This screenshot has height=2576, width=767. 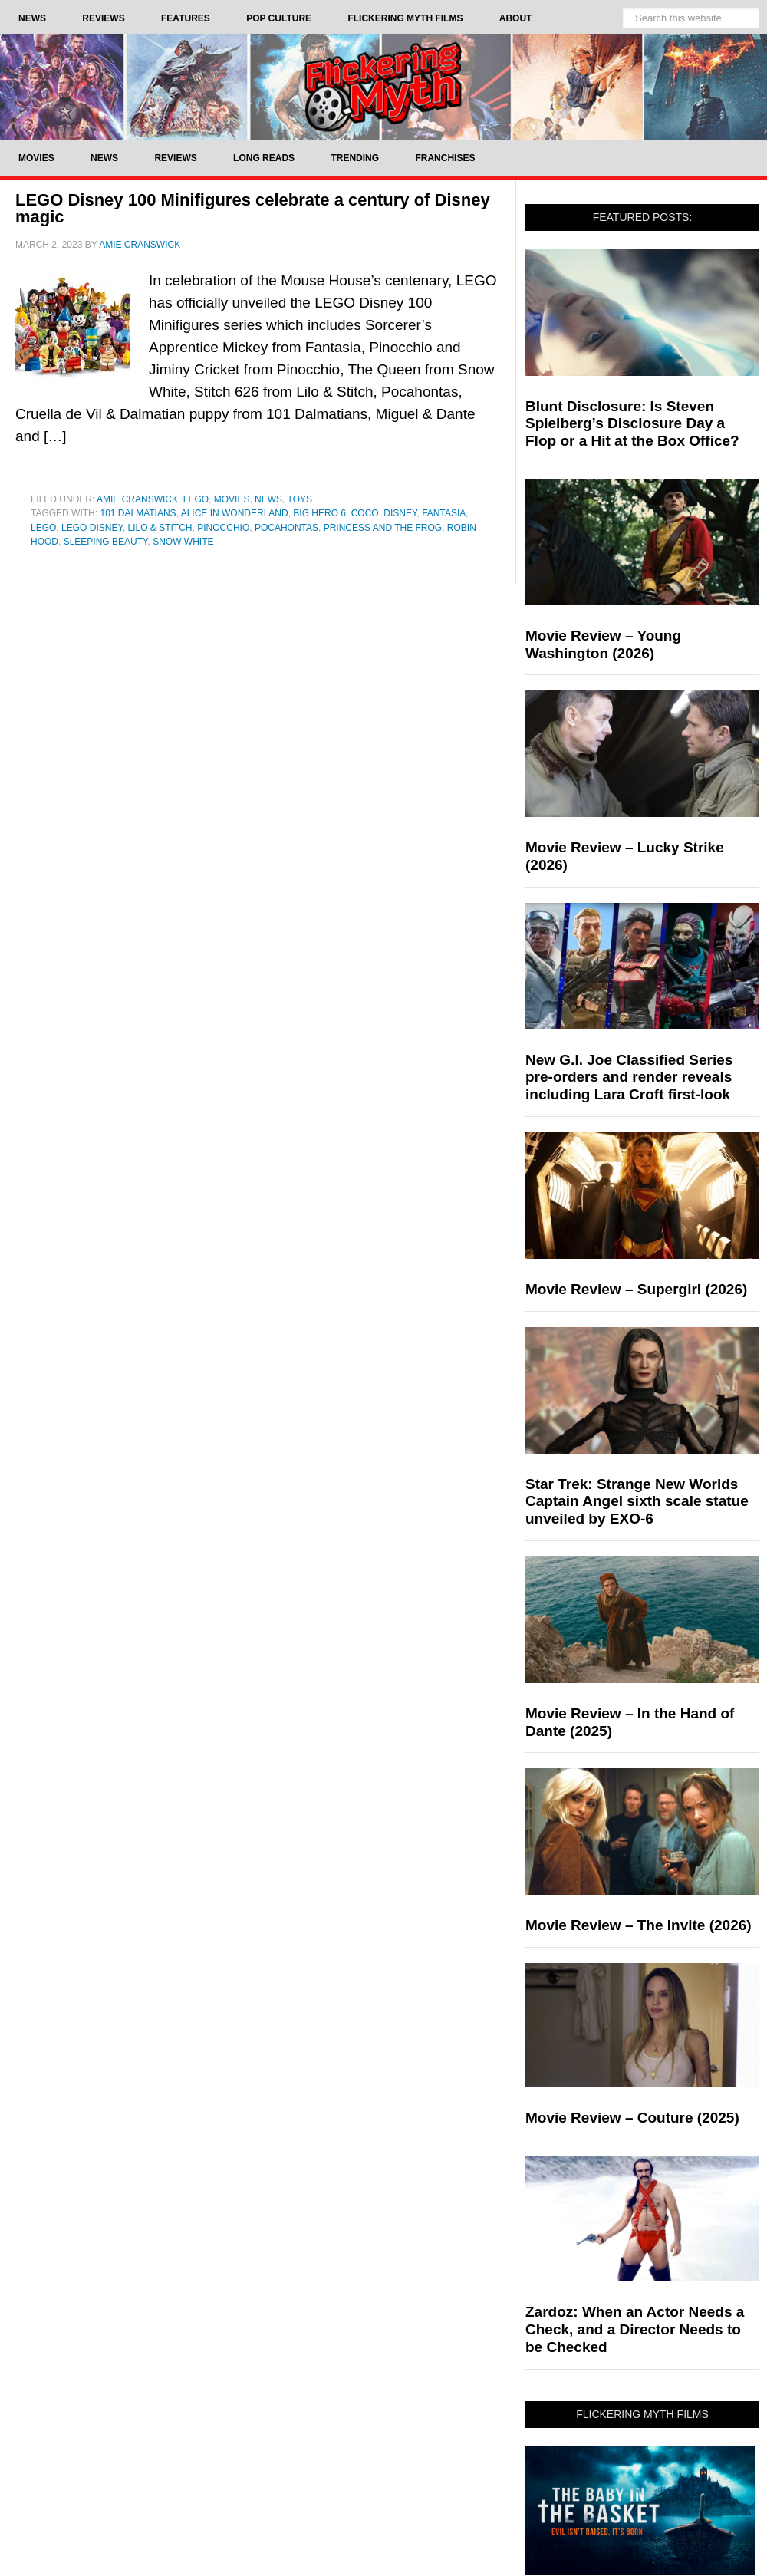 What do you see at coordinates (636, 1289) in the screenshot?
I see `Movie Review – Supergirl (2026)` at bounding box center [636, 1289].